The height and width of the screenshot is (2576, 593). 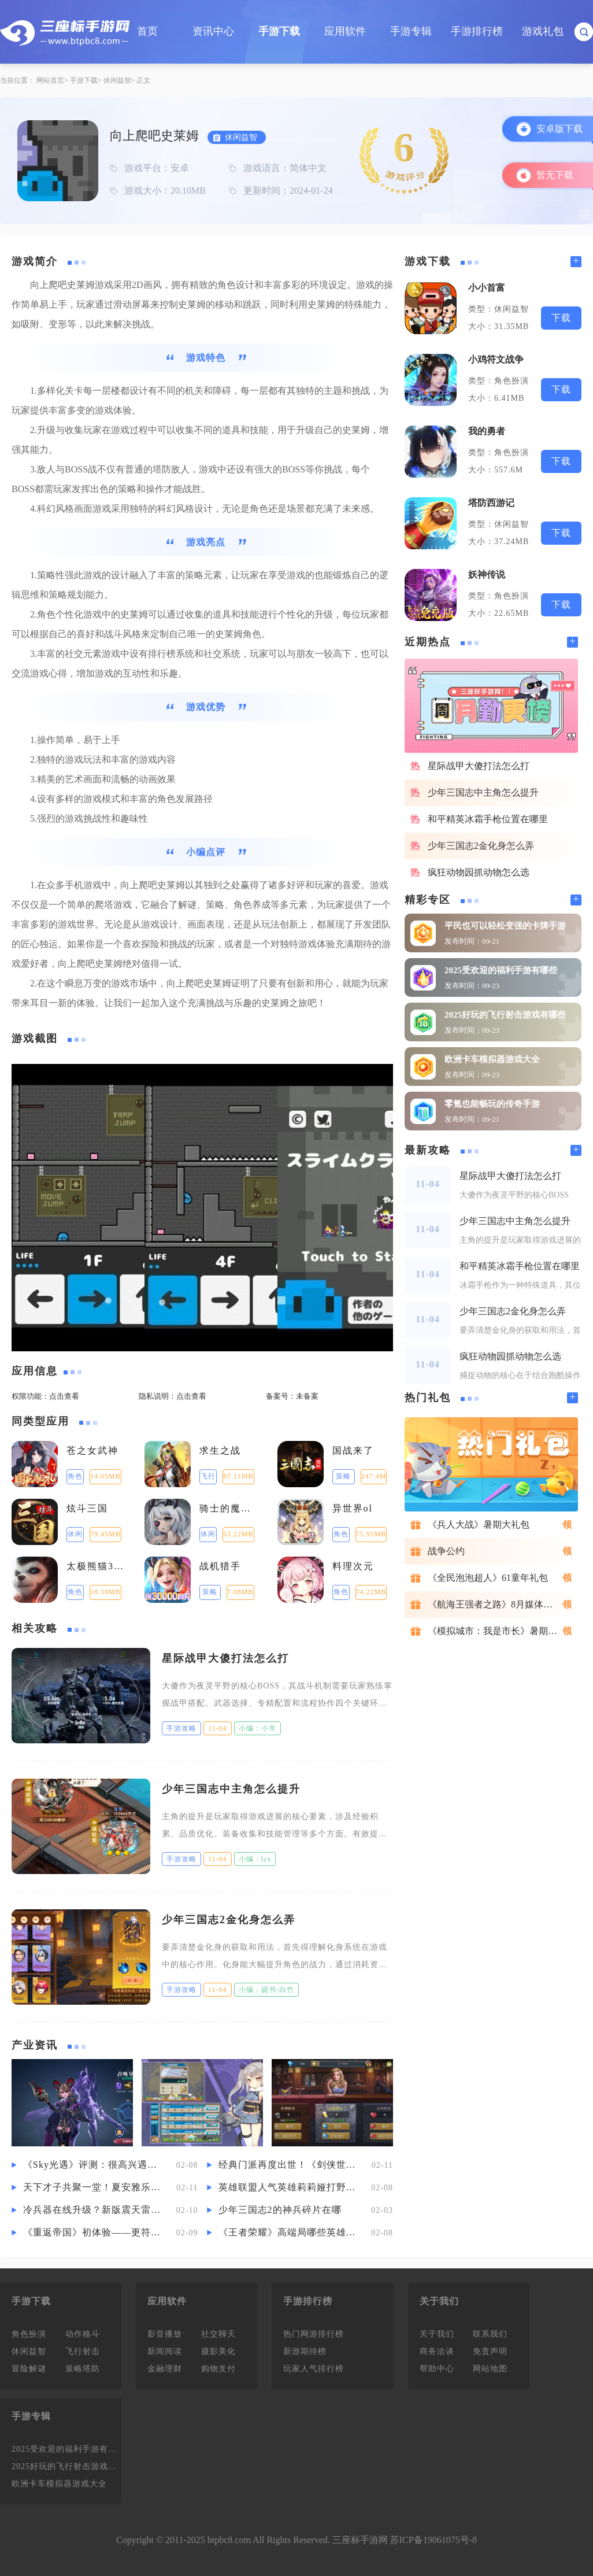 What do you see at coordinates (437, 2334) in the screenshot?
I see `关于我们` at bounding box center [437, 2334].